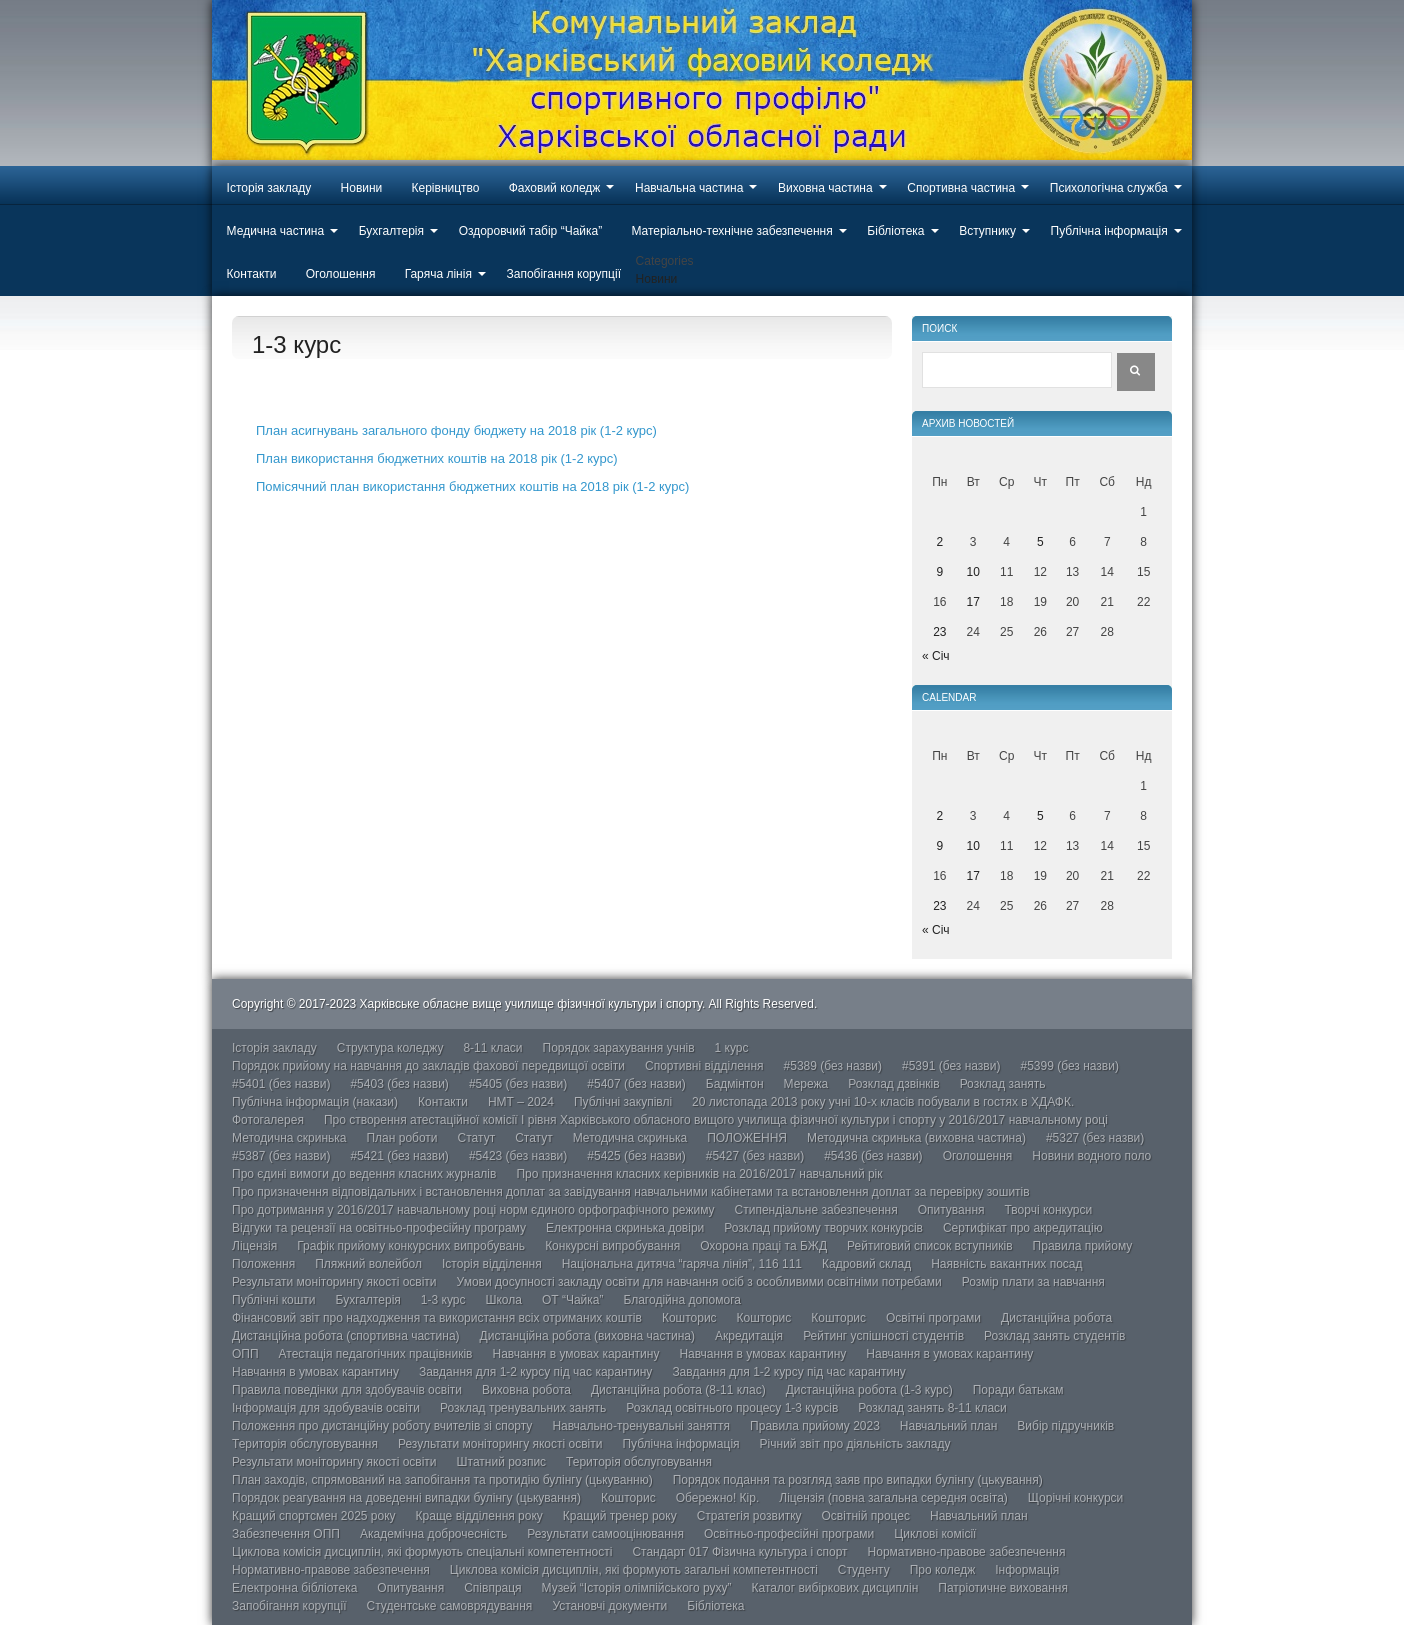 The image size is (1404, 1625). Describe the element at coordinates (473, 1210) in the screenshot. I see `Про дотримання у 2016/2017 навчальному році норм єдиного орфографічного режиму` at that location.